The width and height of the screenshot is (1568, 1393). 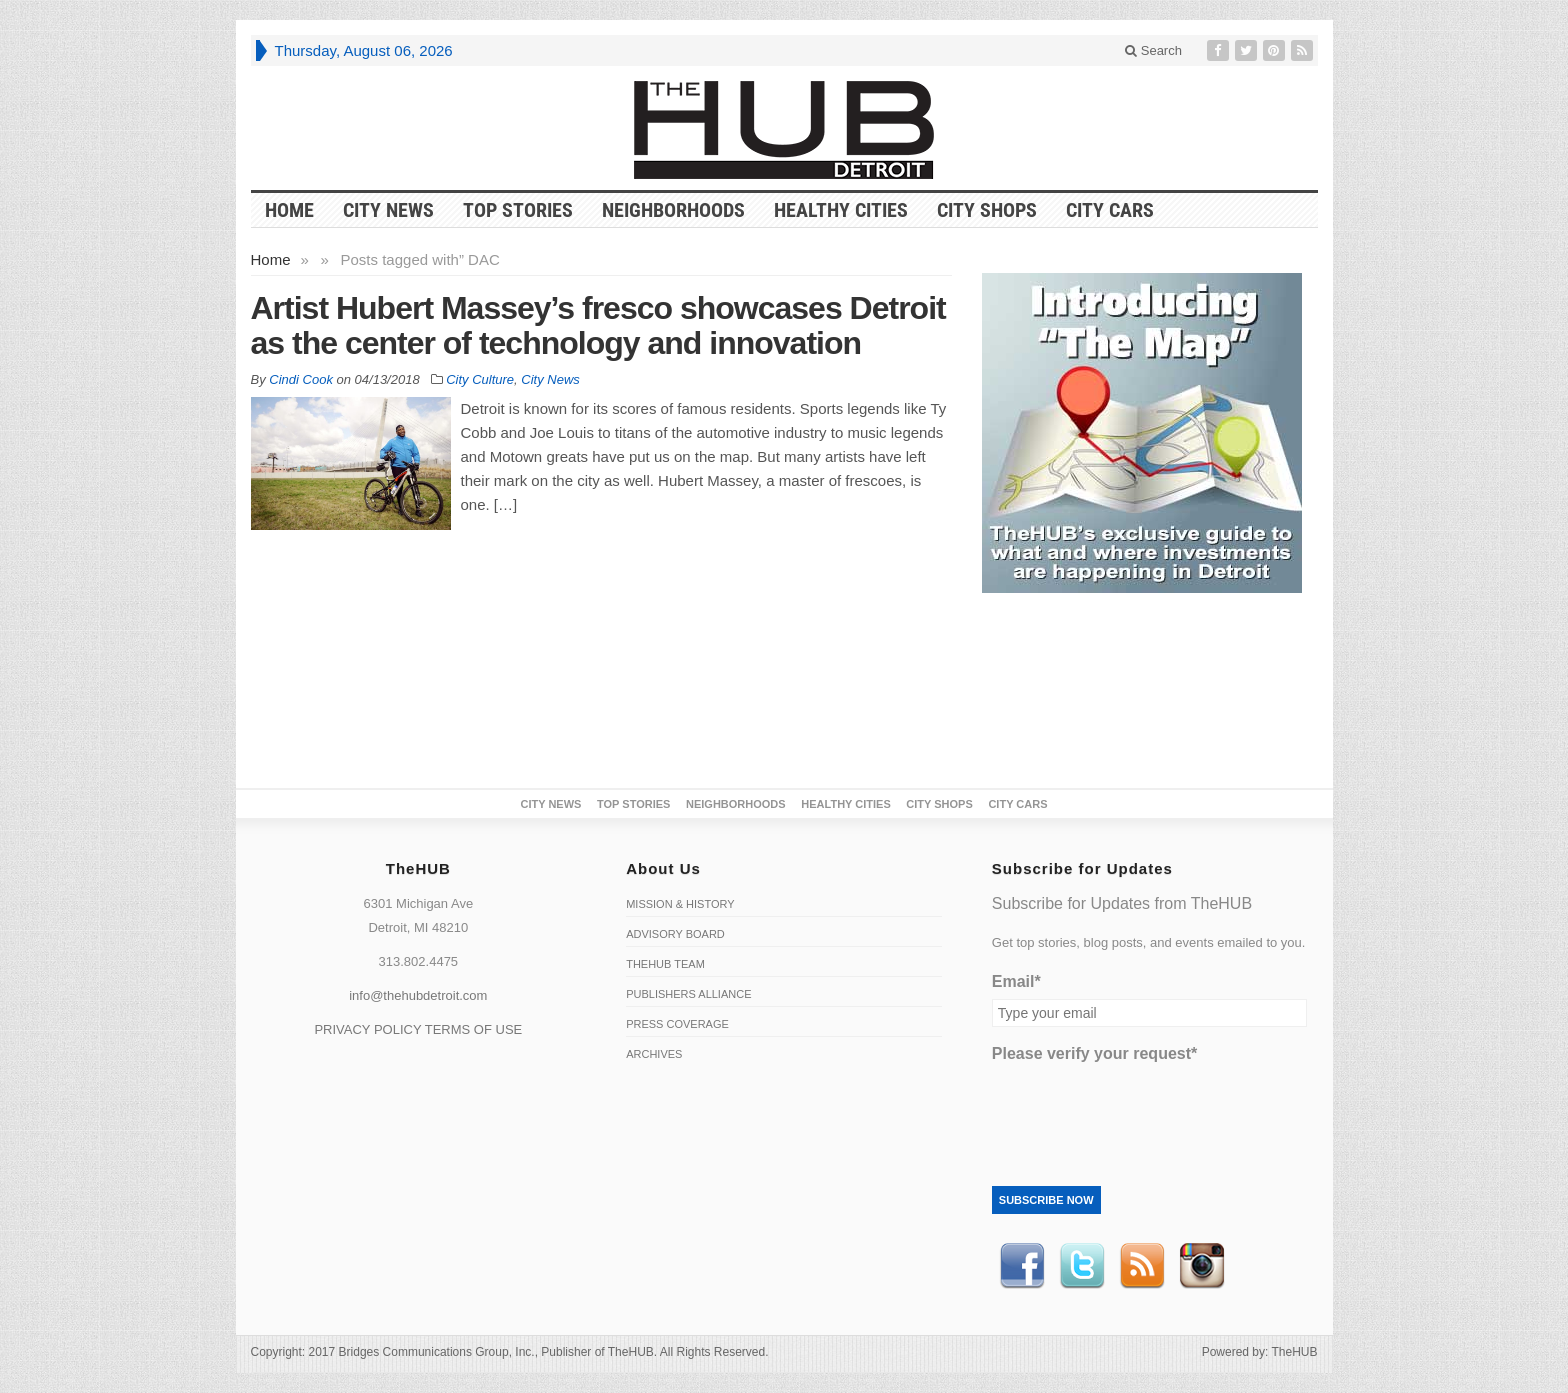 What do you see at coordinates (1082, 1266) in the screenshot?
I see `Twitter` at bounding box center [1082, 1266].